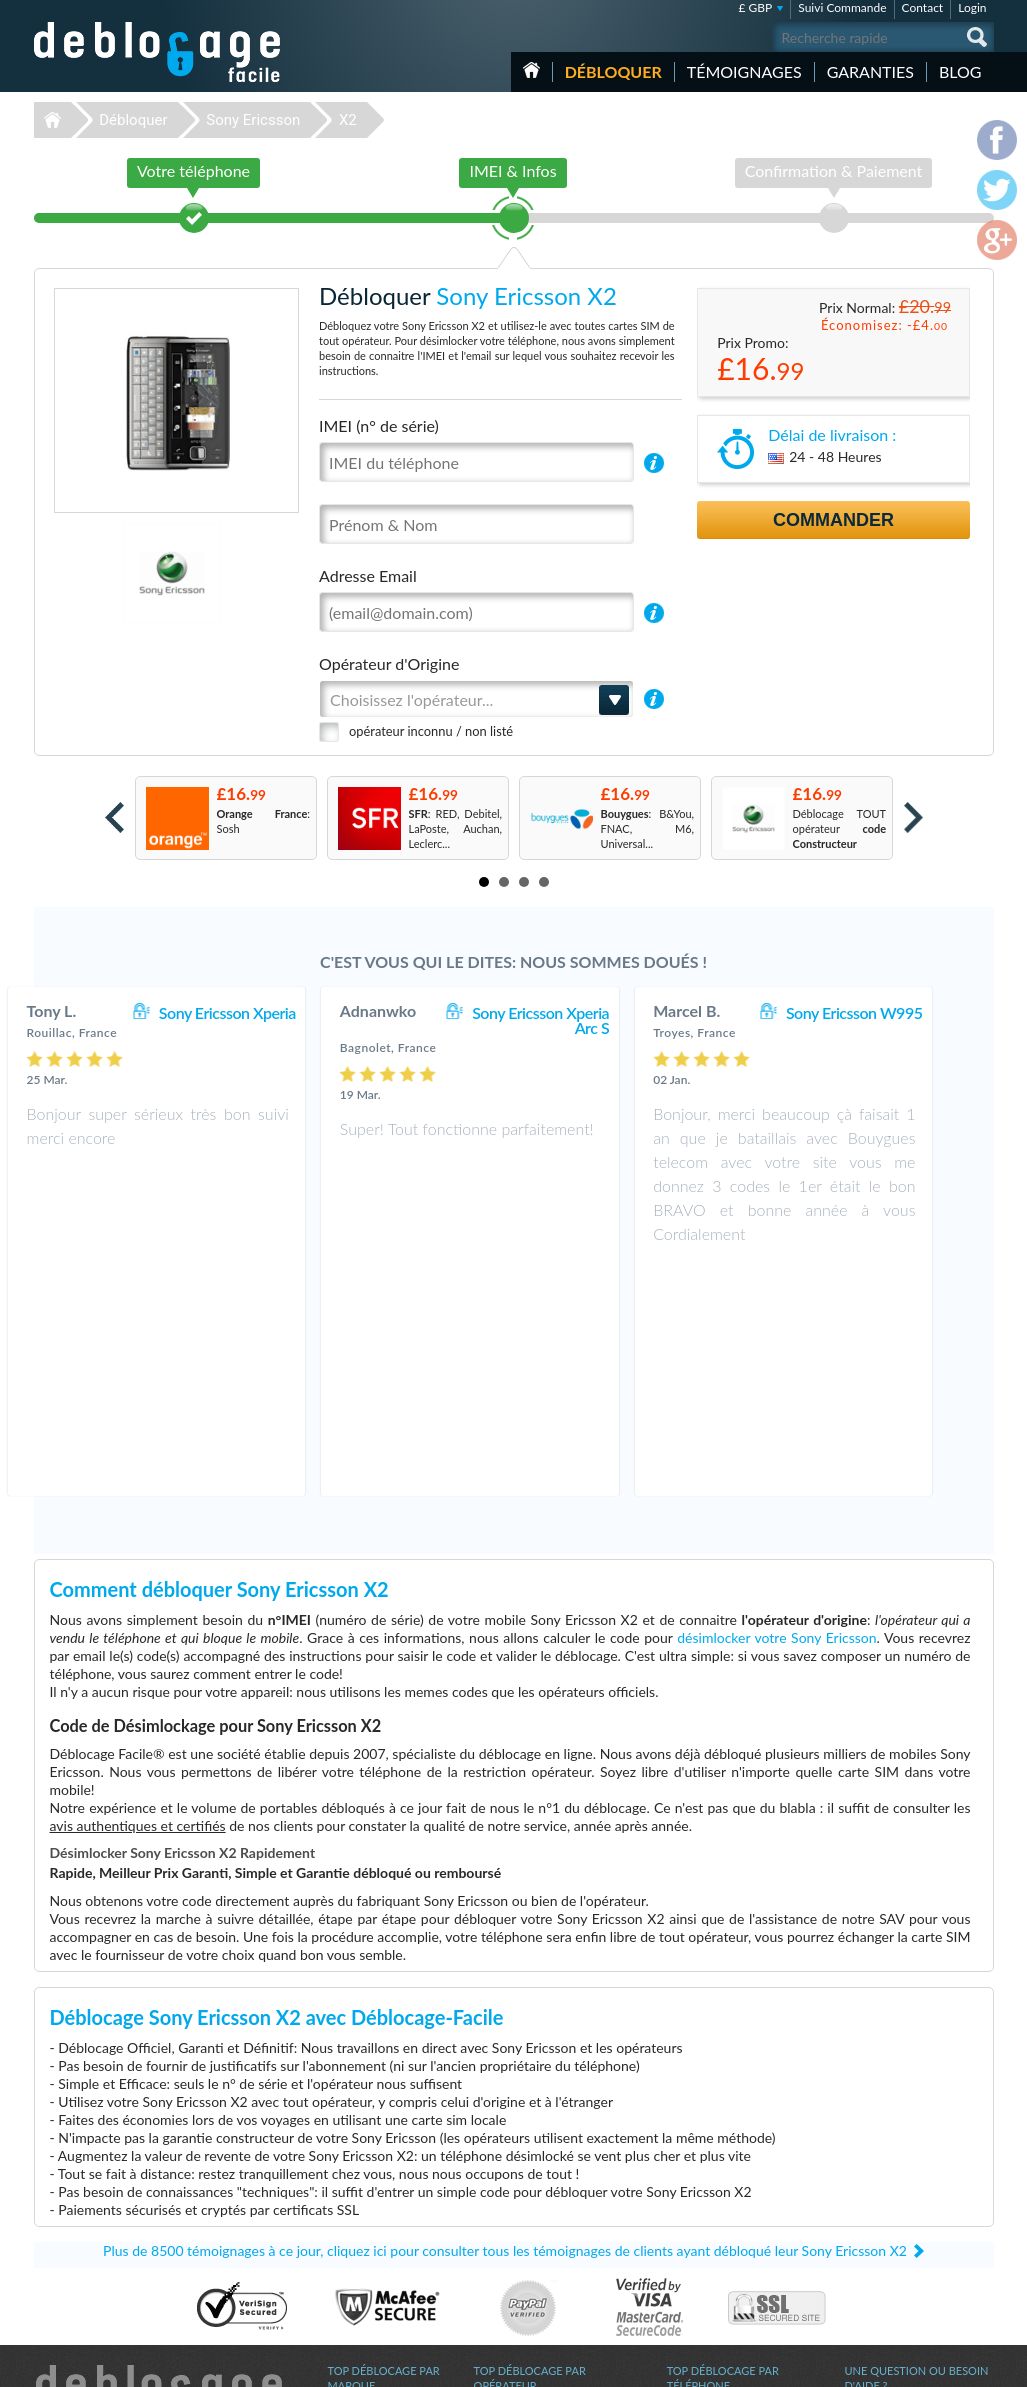 Image resolution: width=1027 pixels, height=2387 pixels. Describe the element at coordinates (913, 817) in the screenshot. I see `Next` at that location.